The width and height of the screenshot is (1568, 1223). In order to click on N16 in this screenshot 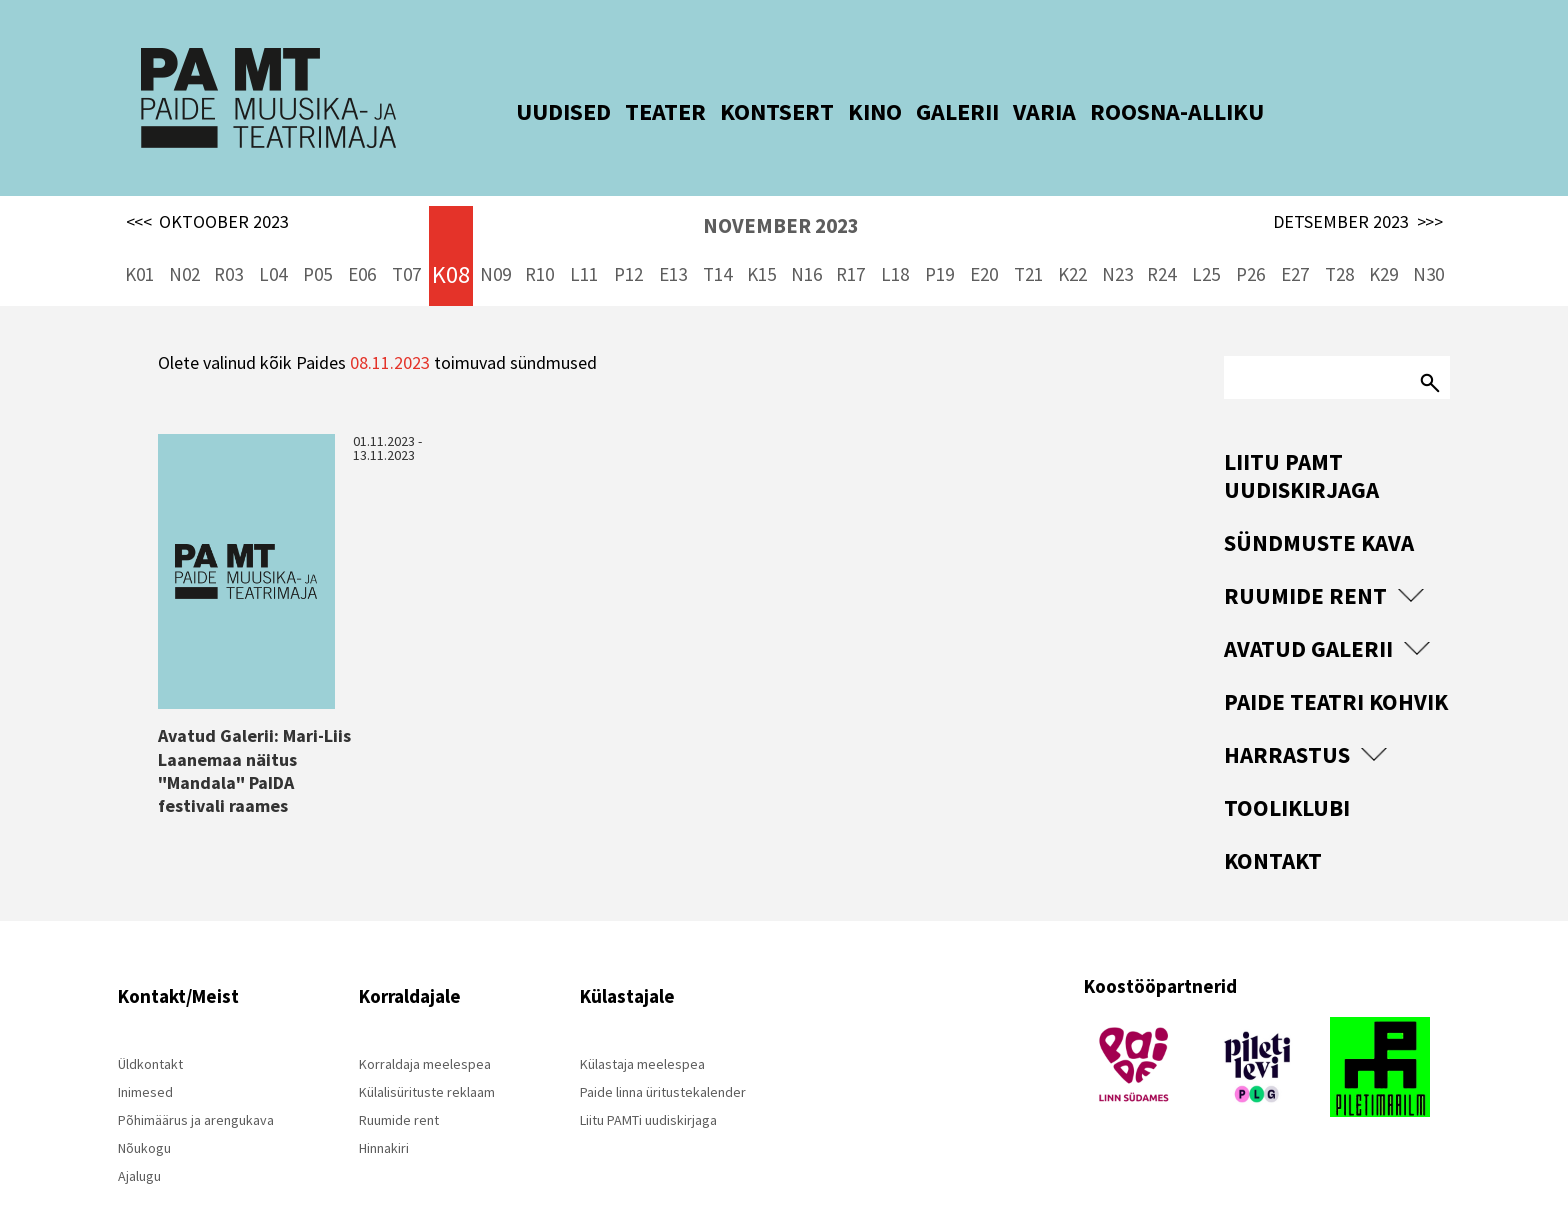, I will do `click(806, 240)`.